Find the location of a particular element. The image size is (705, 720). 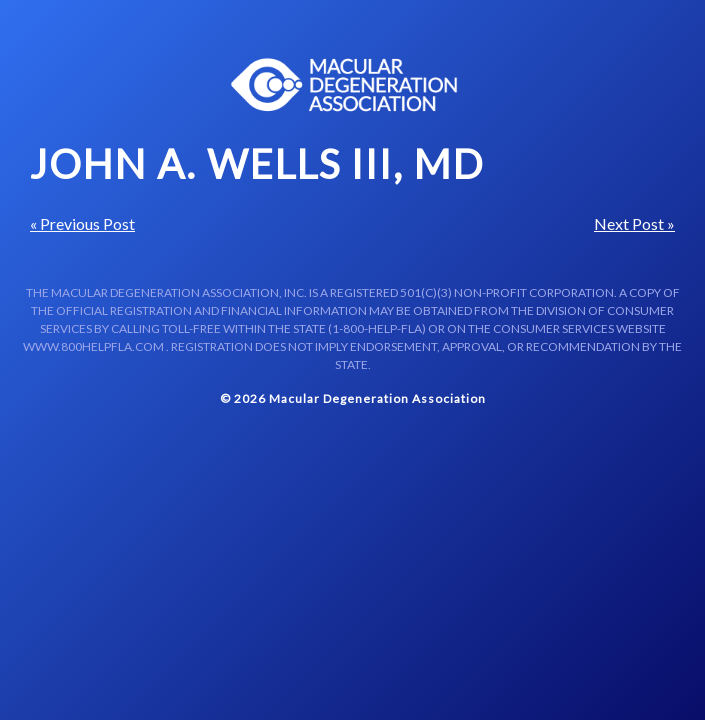

« Previous Post is located at coordinates (82, 223).